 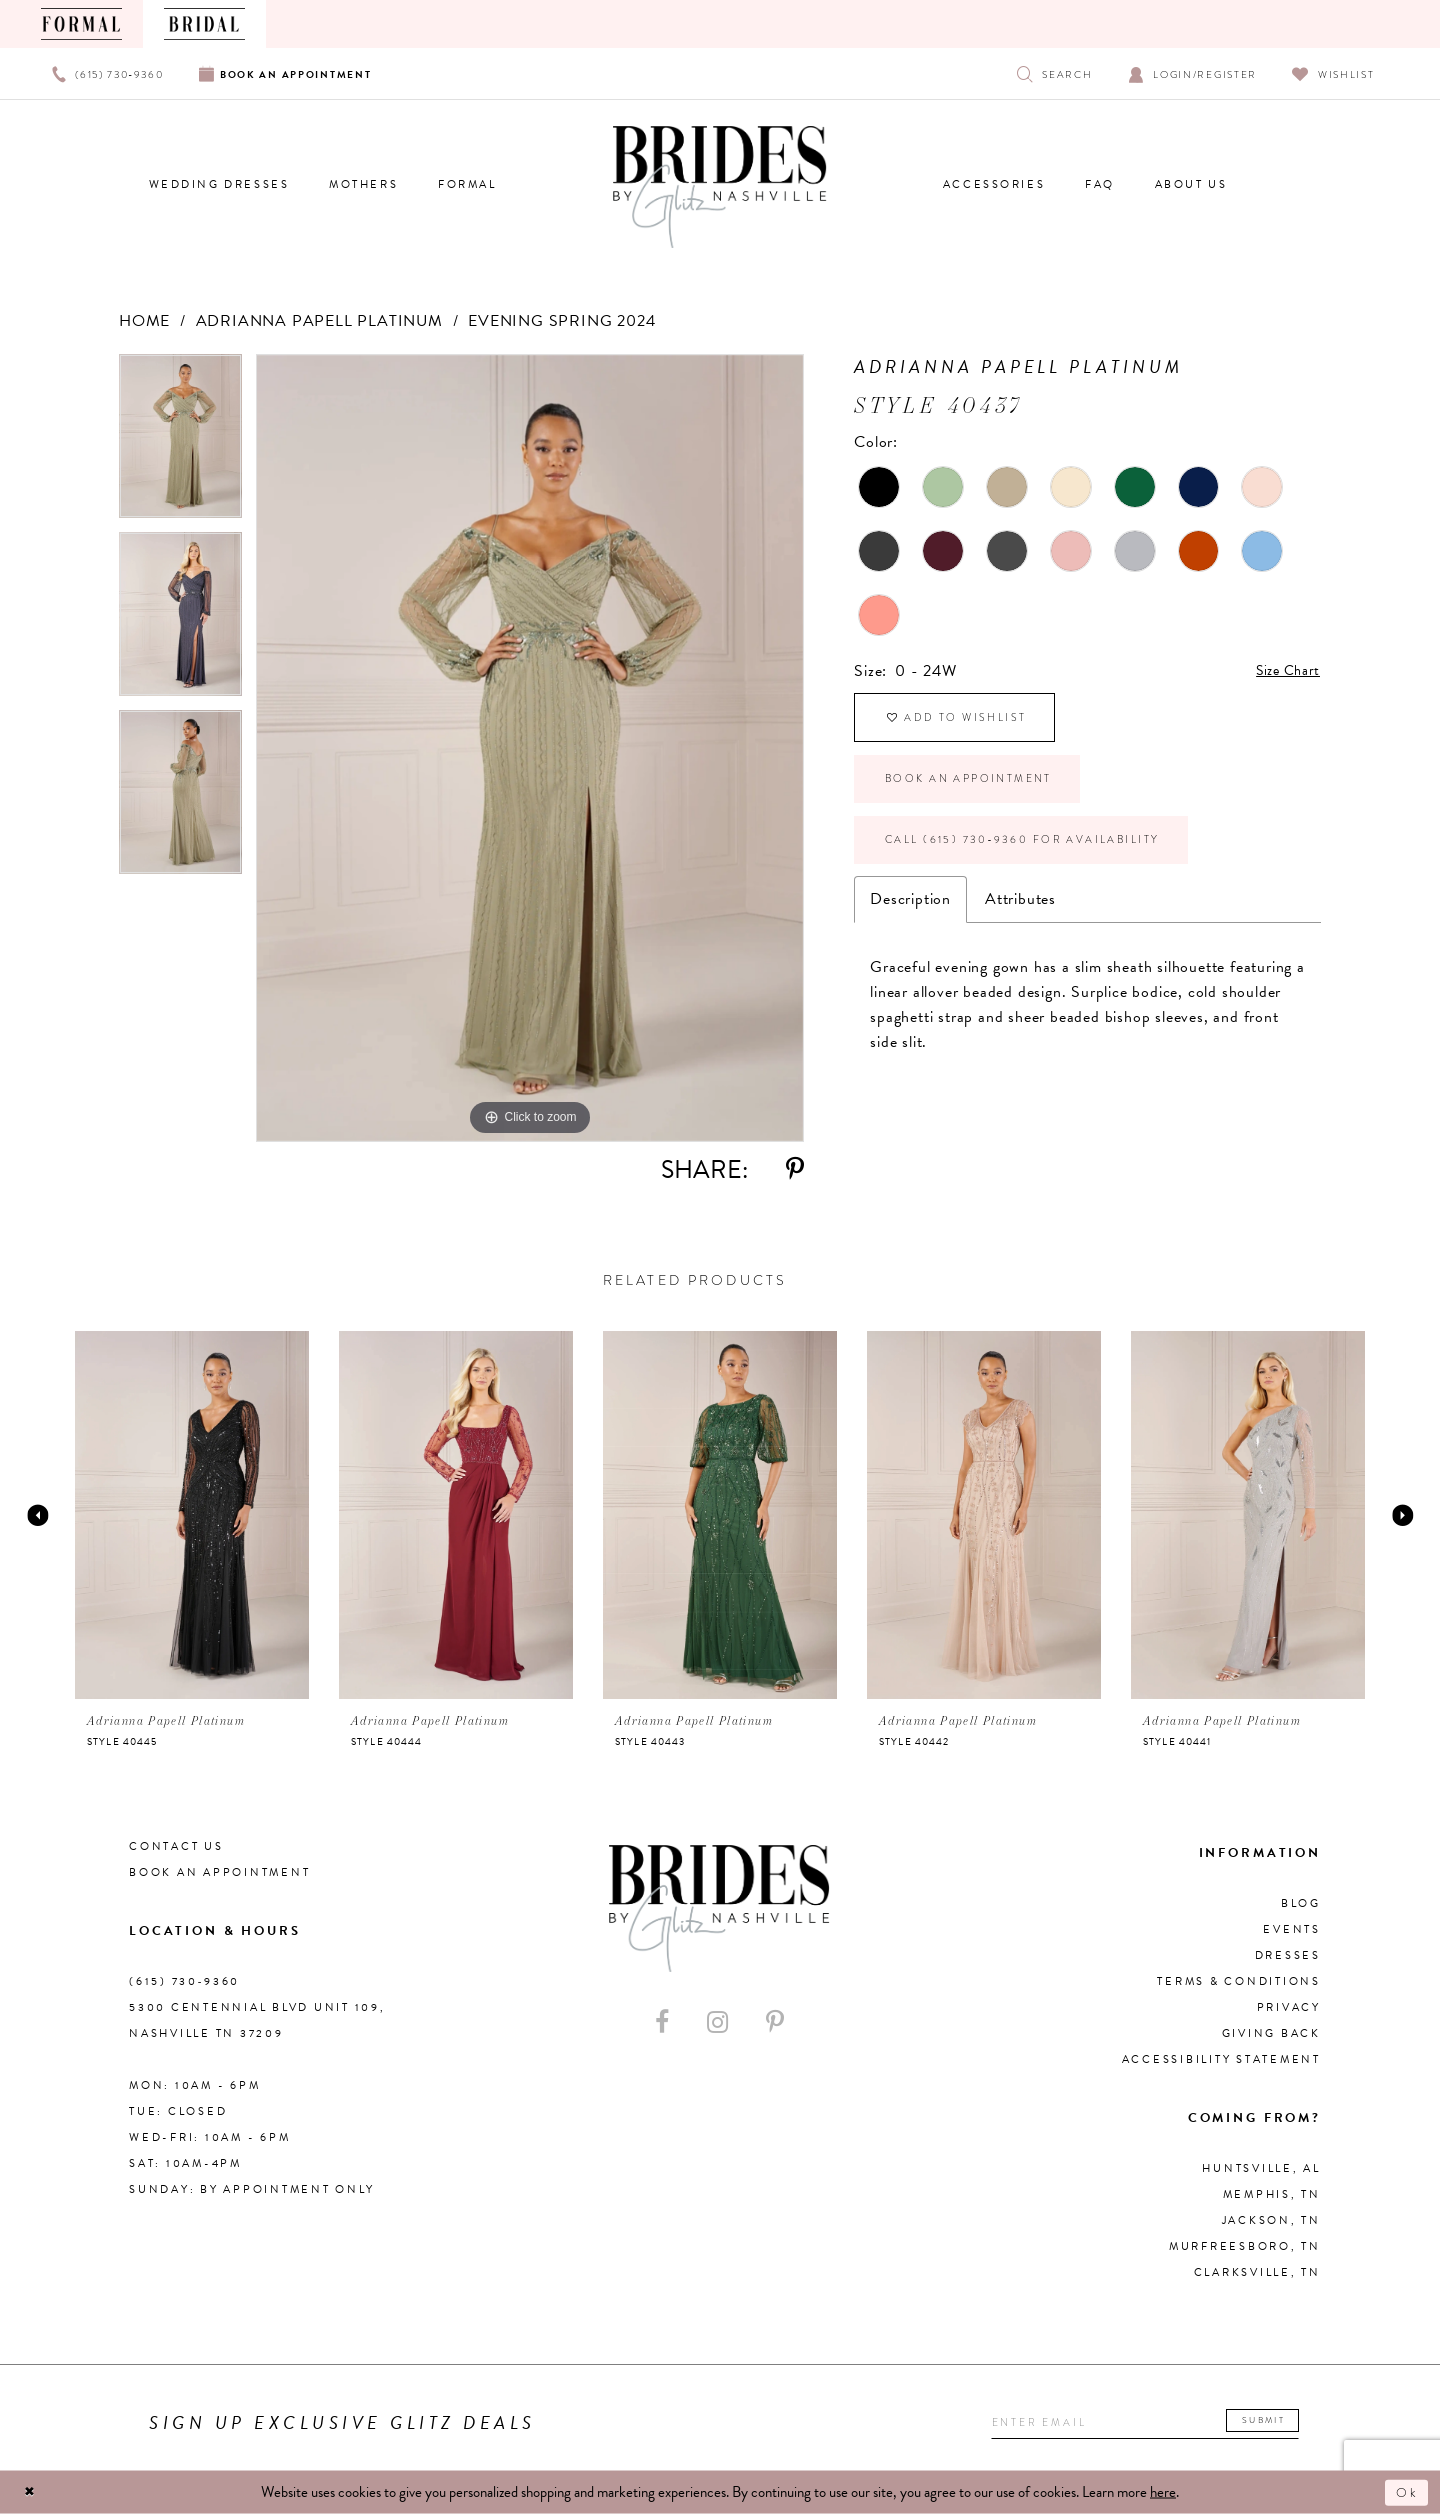 I want to click on Contact Us, so click(x=176, y=1846).